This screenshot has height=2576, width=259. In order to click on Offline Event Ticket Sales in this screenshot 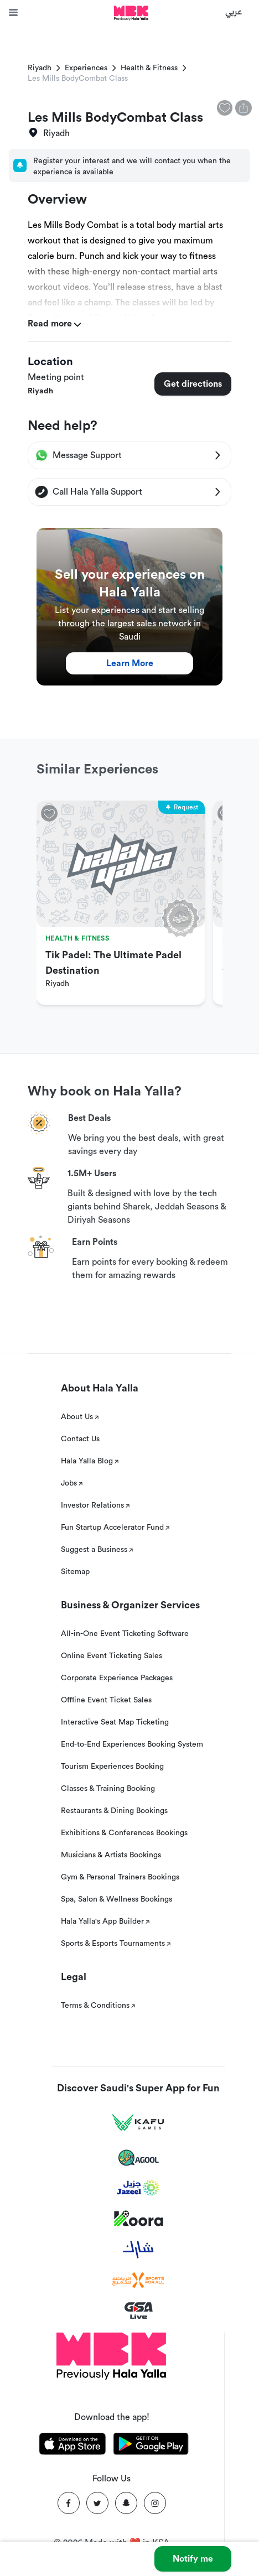, I will do `click(106, 1700)`.